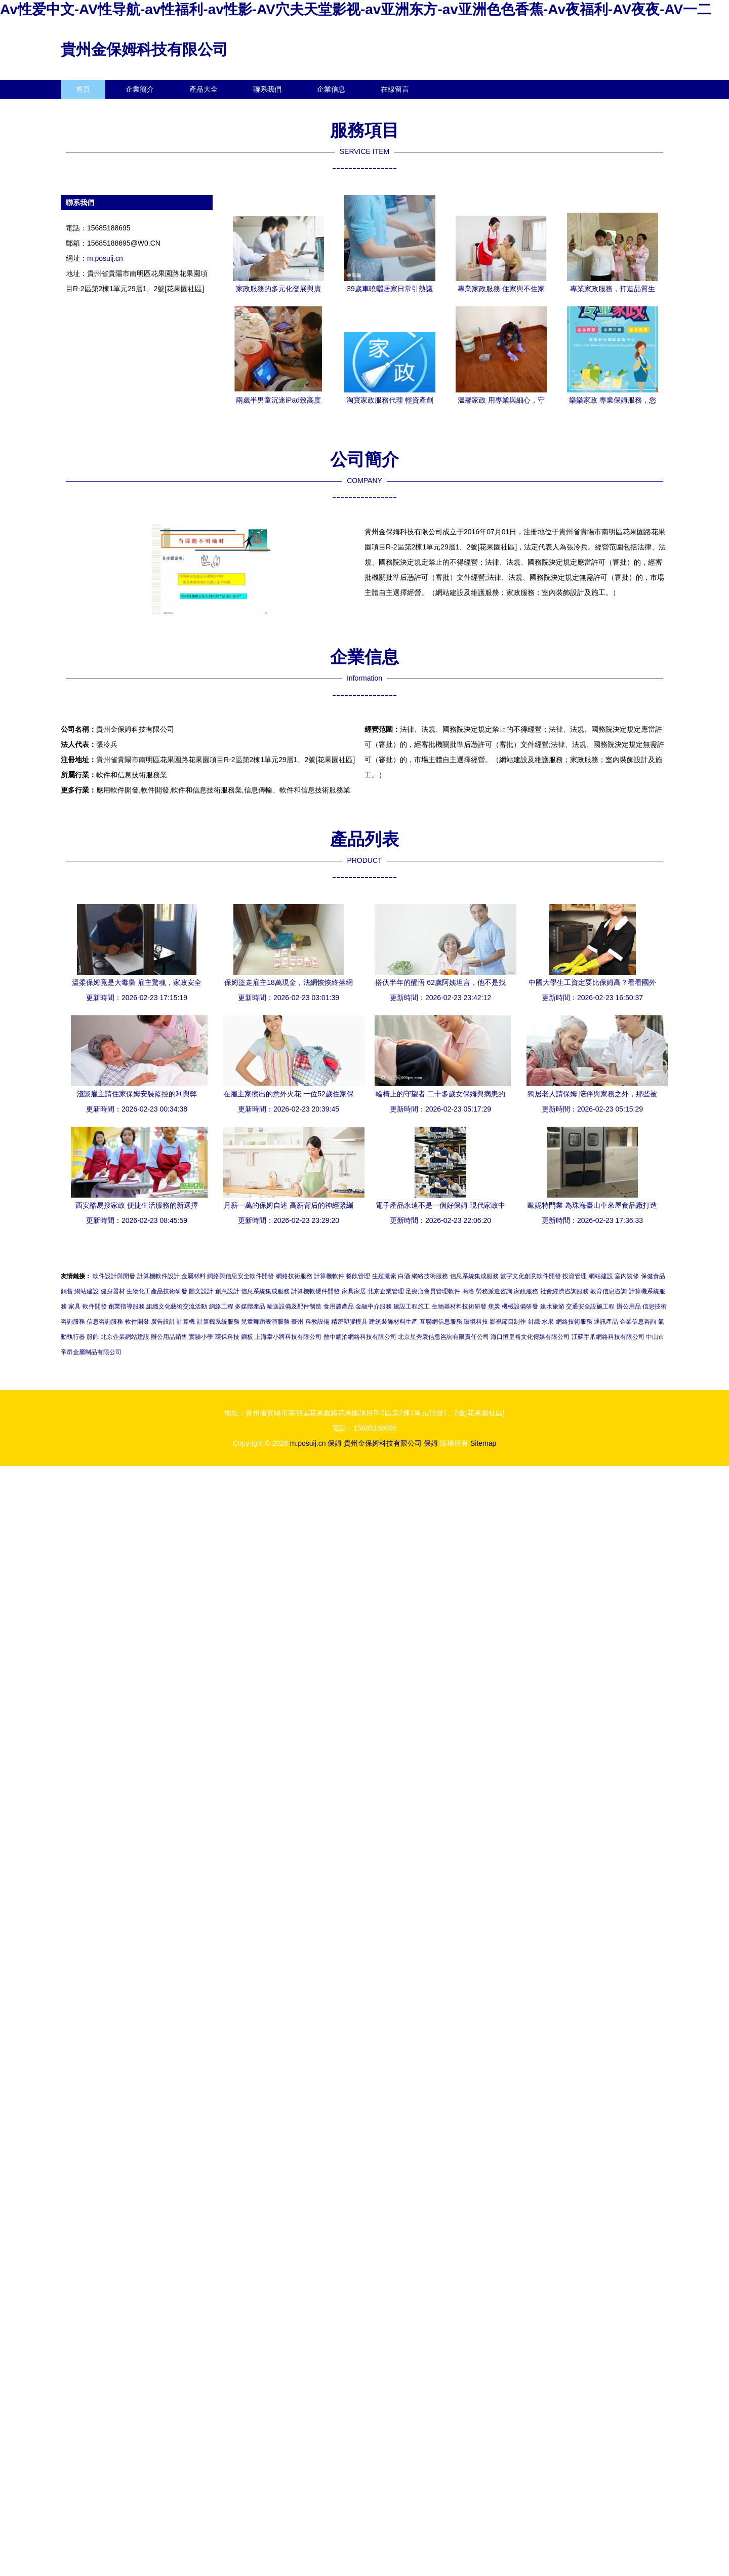  What do you see at coordinates (193, 1276) in the screenshot?
I see `金屬材料` at bounding box center [193, 1276].